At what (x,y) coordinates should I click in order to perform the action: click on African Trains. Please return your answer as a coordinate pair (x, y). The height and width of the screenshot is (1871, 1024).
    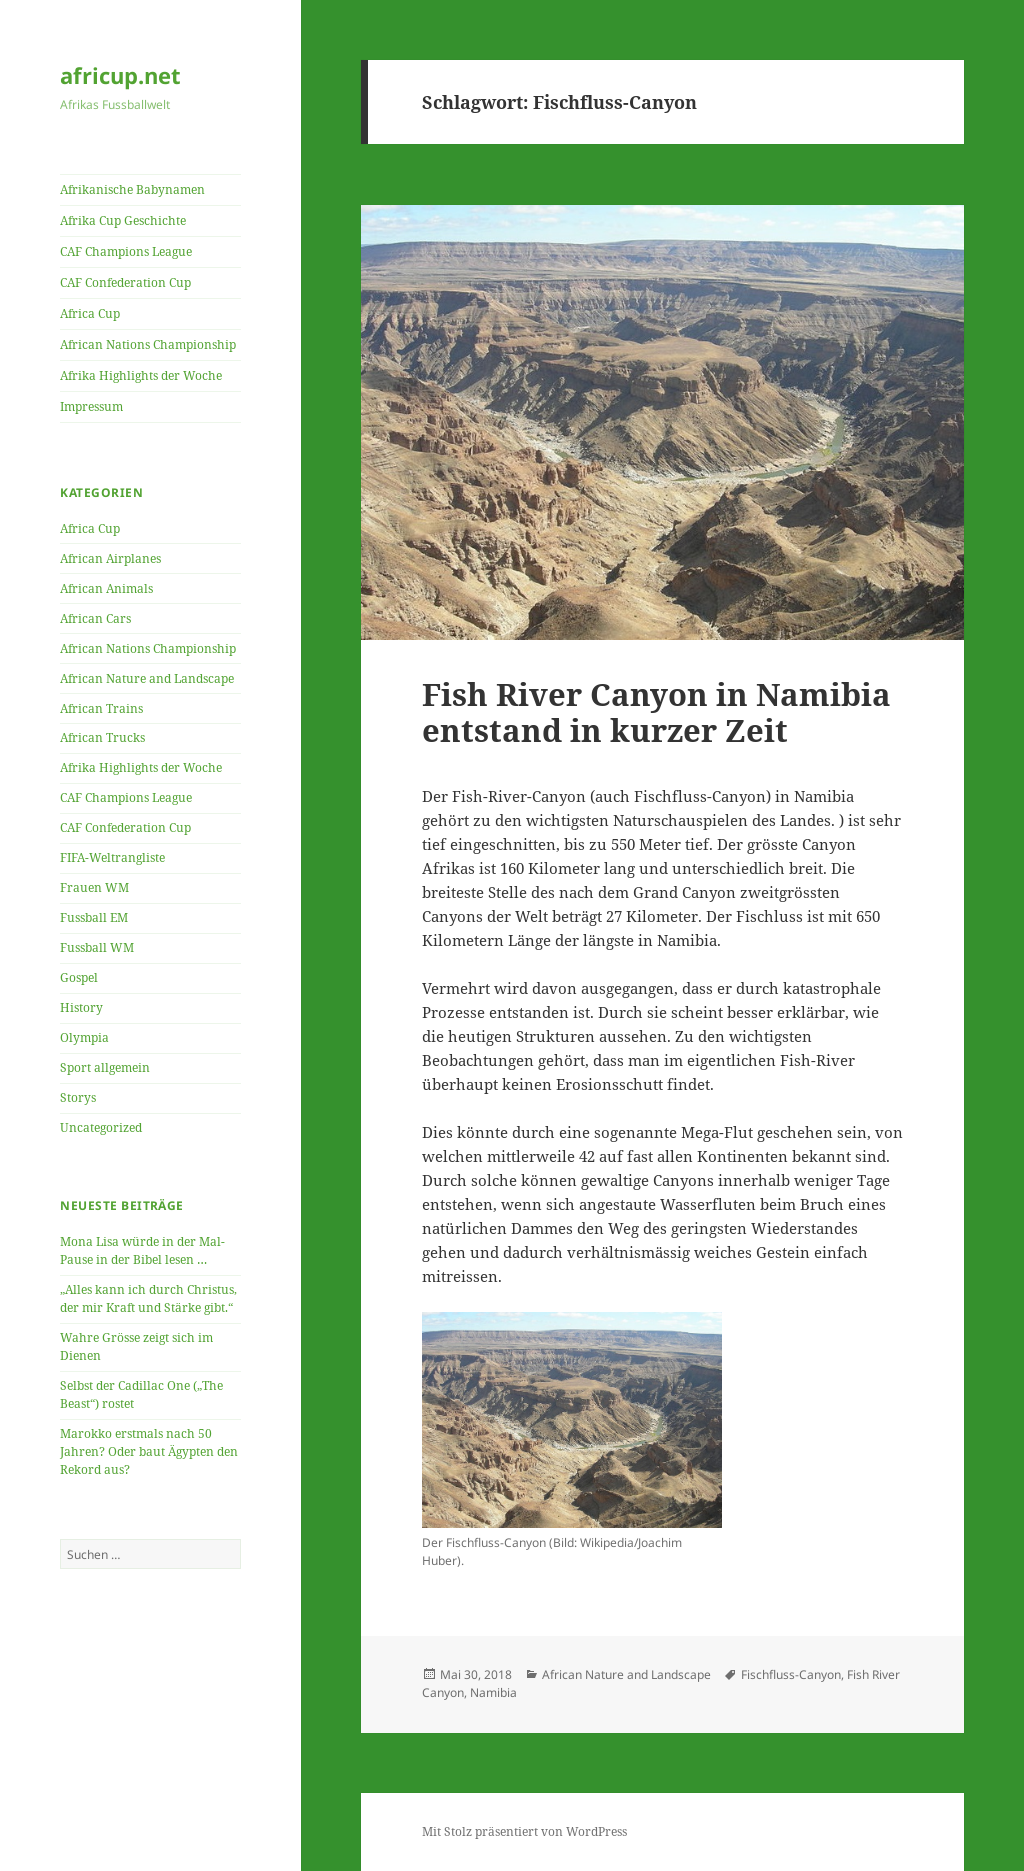
    Looking at the image, I should click on (101, 708).